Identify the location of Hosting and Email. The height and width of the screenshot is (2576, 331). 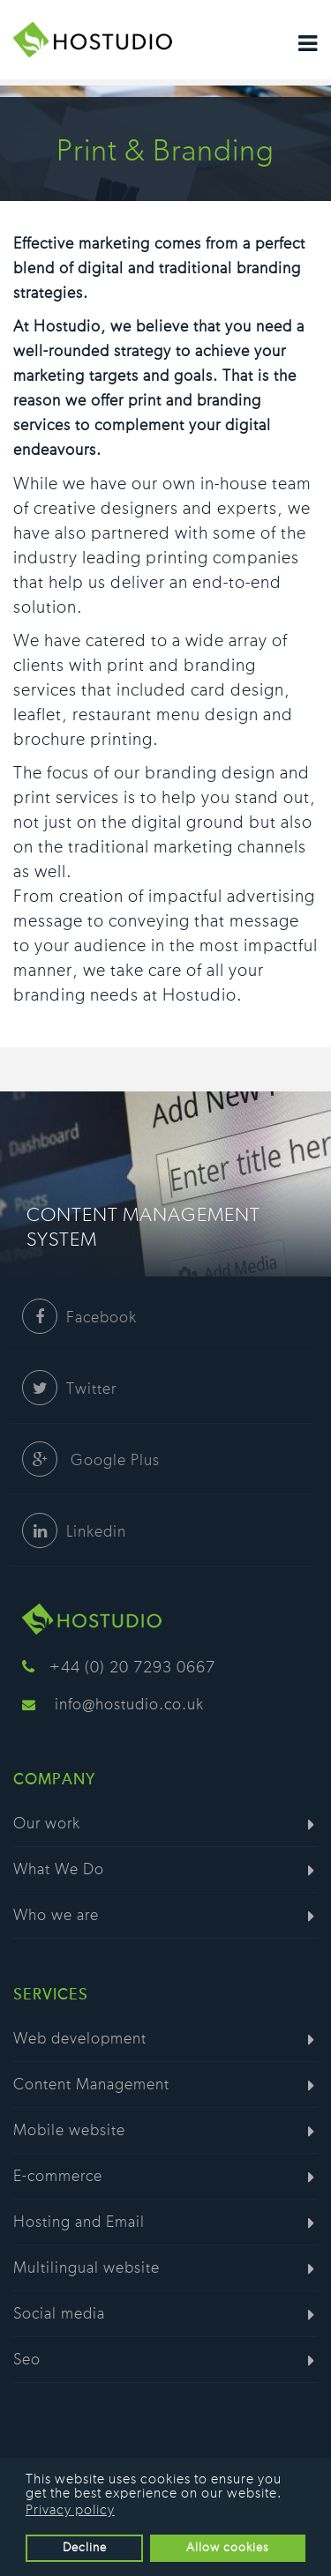
(79, 2222).